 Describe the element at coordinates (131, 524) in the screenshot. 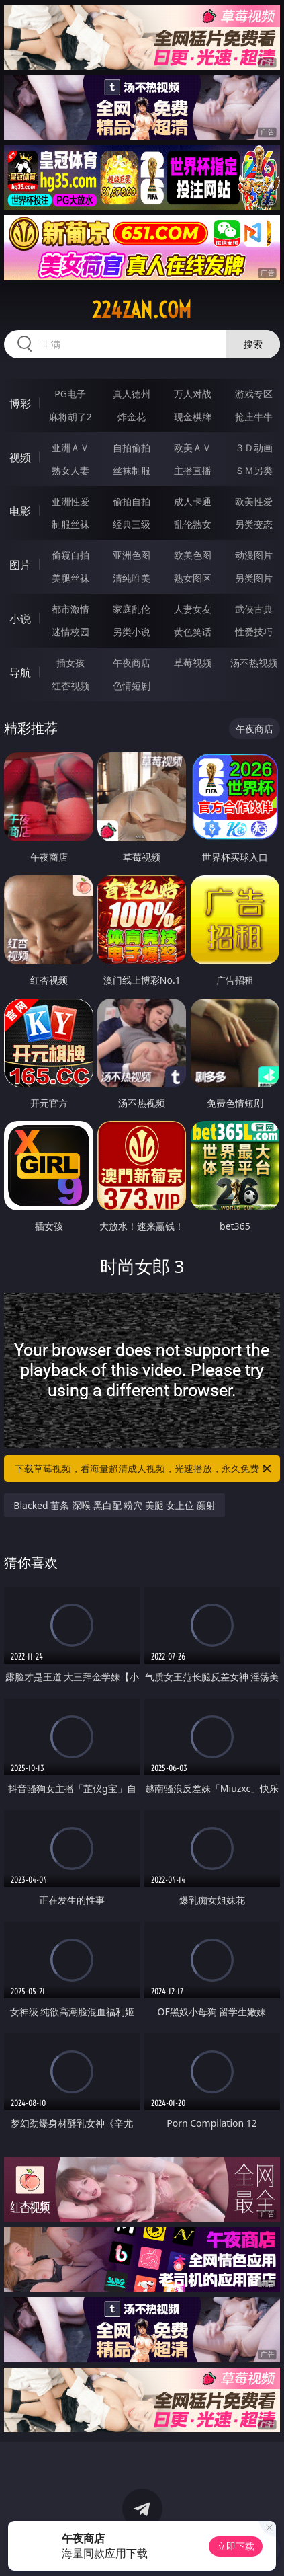

I see `经典三级` at that location.